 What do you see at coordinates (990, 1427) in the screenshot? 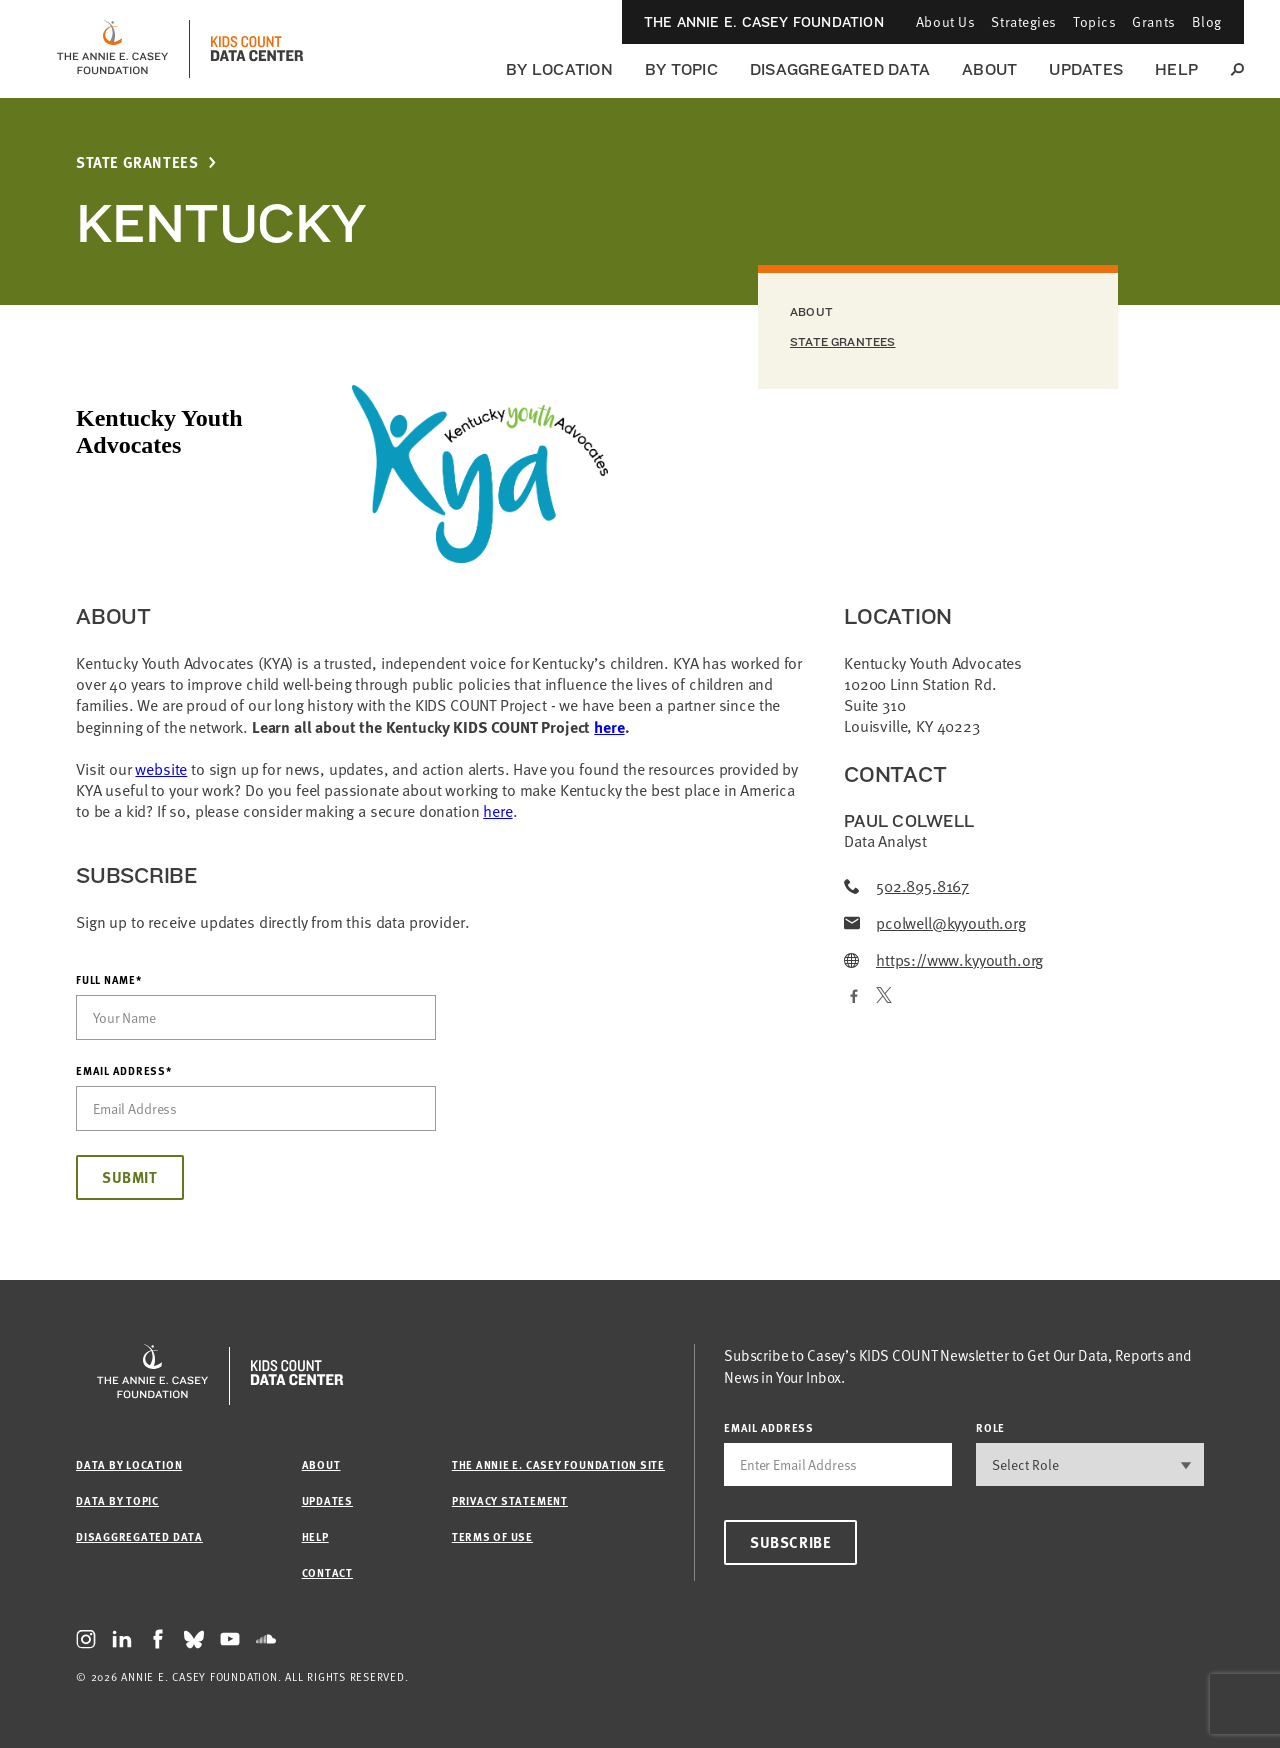
I see `Role` at bounding box center [990, 1427].